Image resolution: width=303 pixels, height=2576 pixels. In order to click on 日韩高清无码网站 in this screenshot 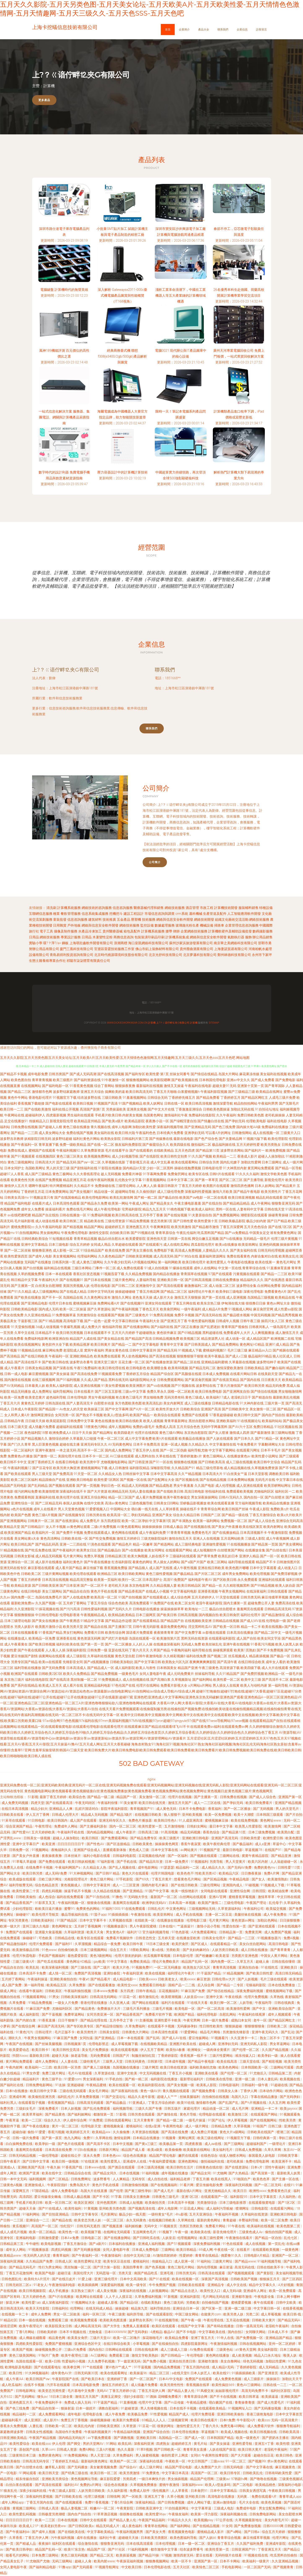, I will do `click(104, 1997)`.